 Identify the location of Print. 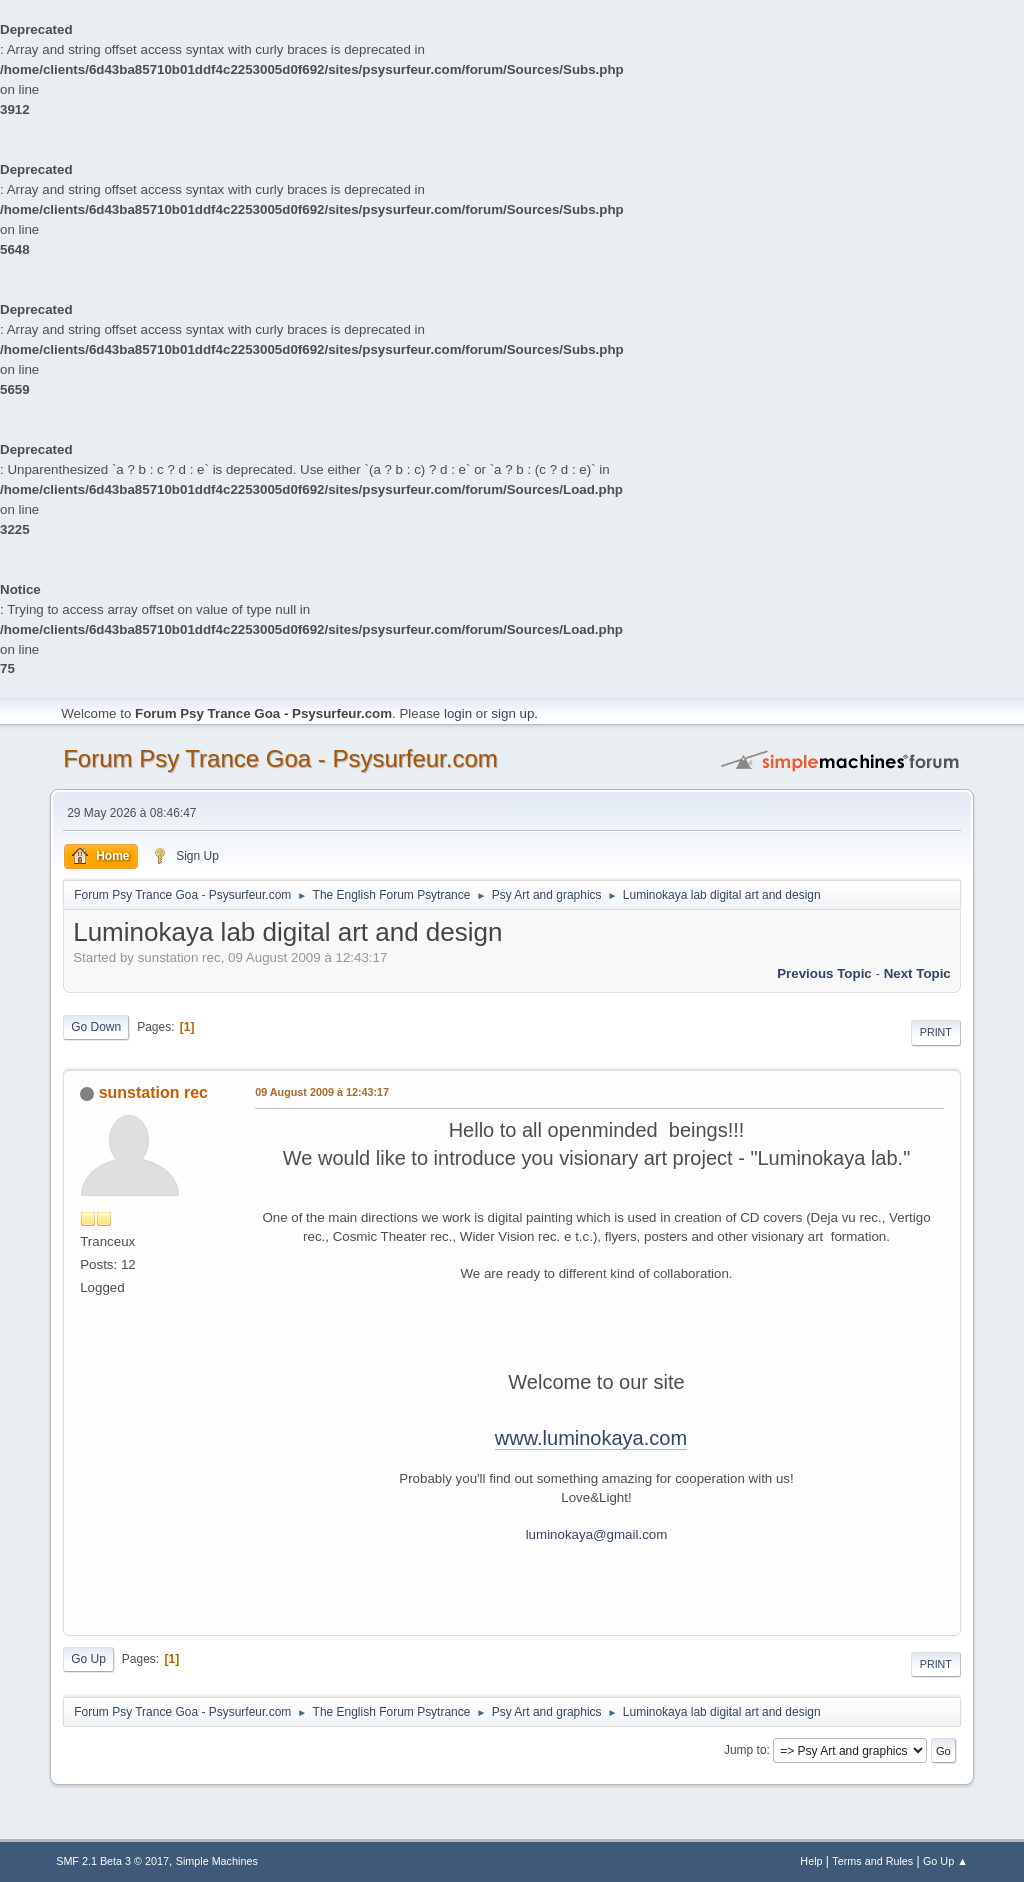
(936, 1032).